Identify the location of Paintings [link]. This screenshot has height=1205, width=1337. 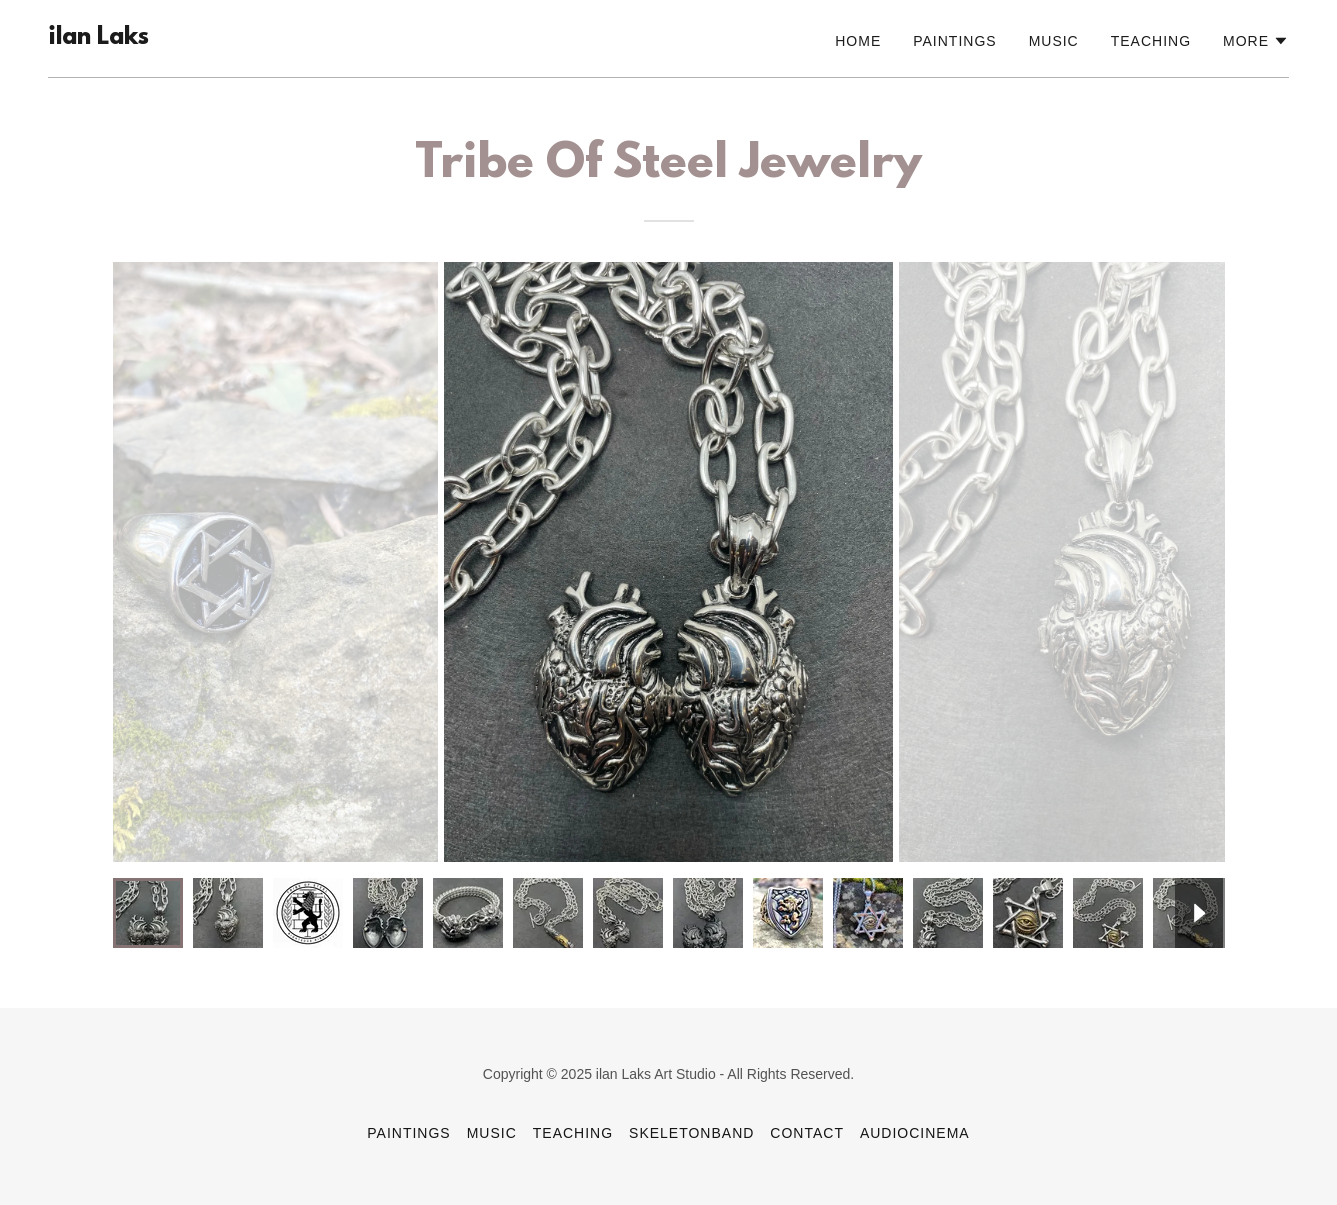
(954, 41).